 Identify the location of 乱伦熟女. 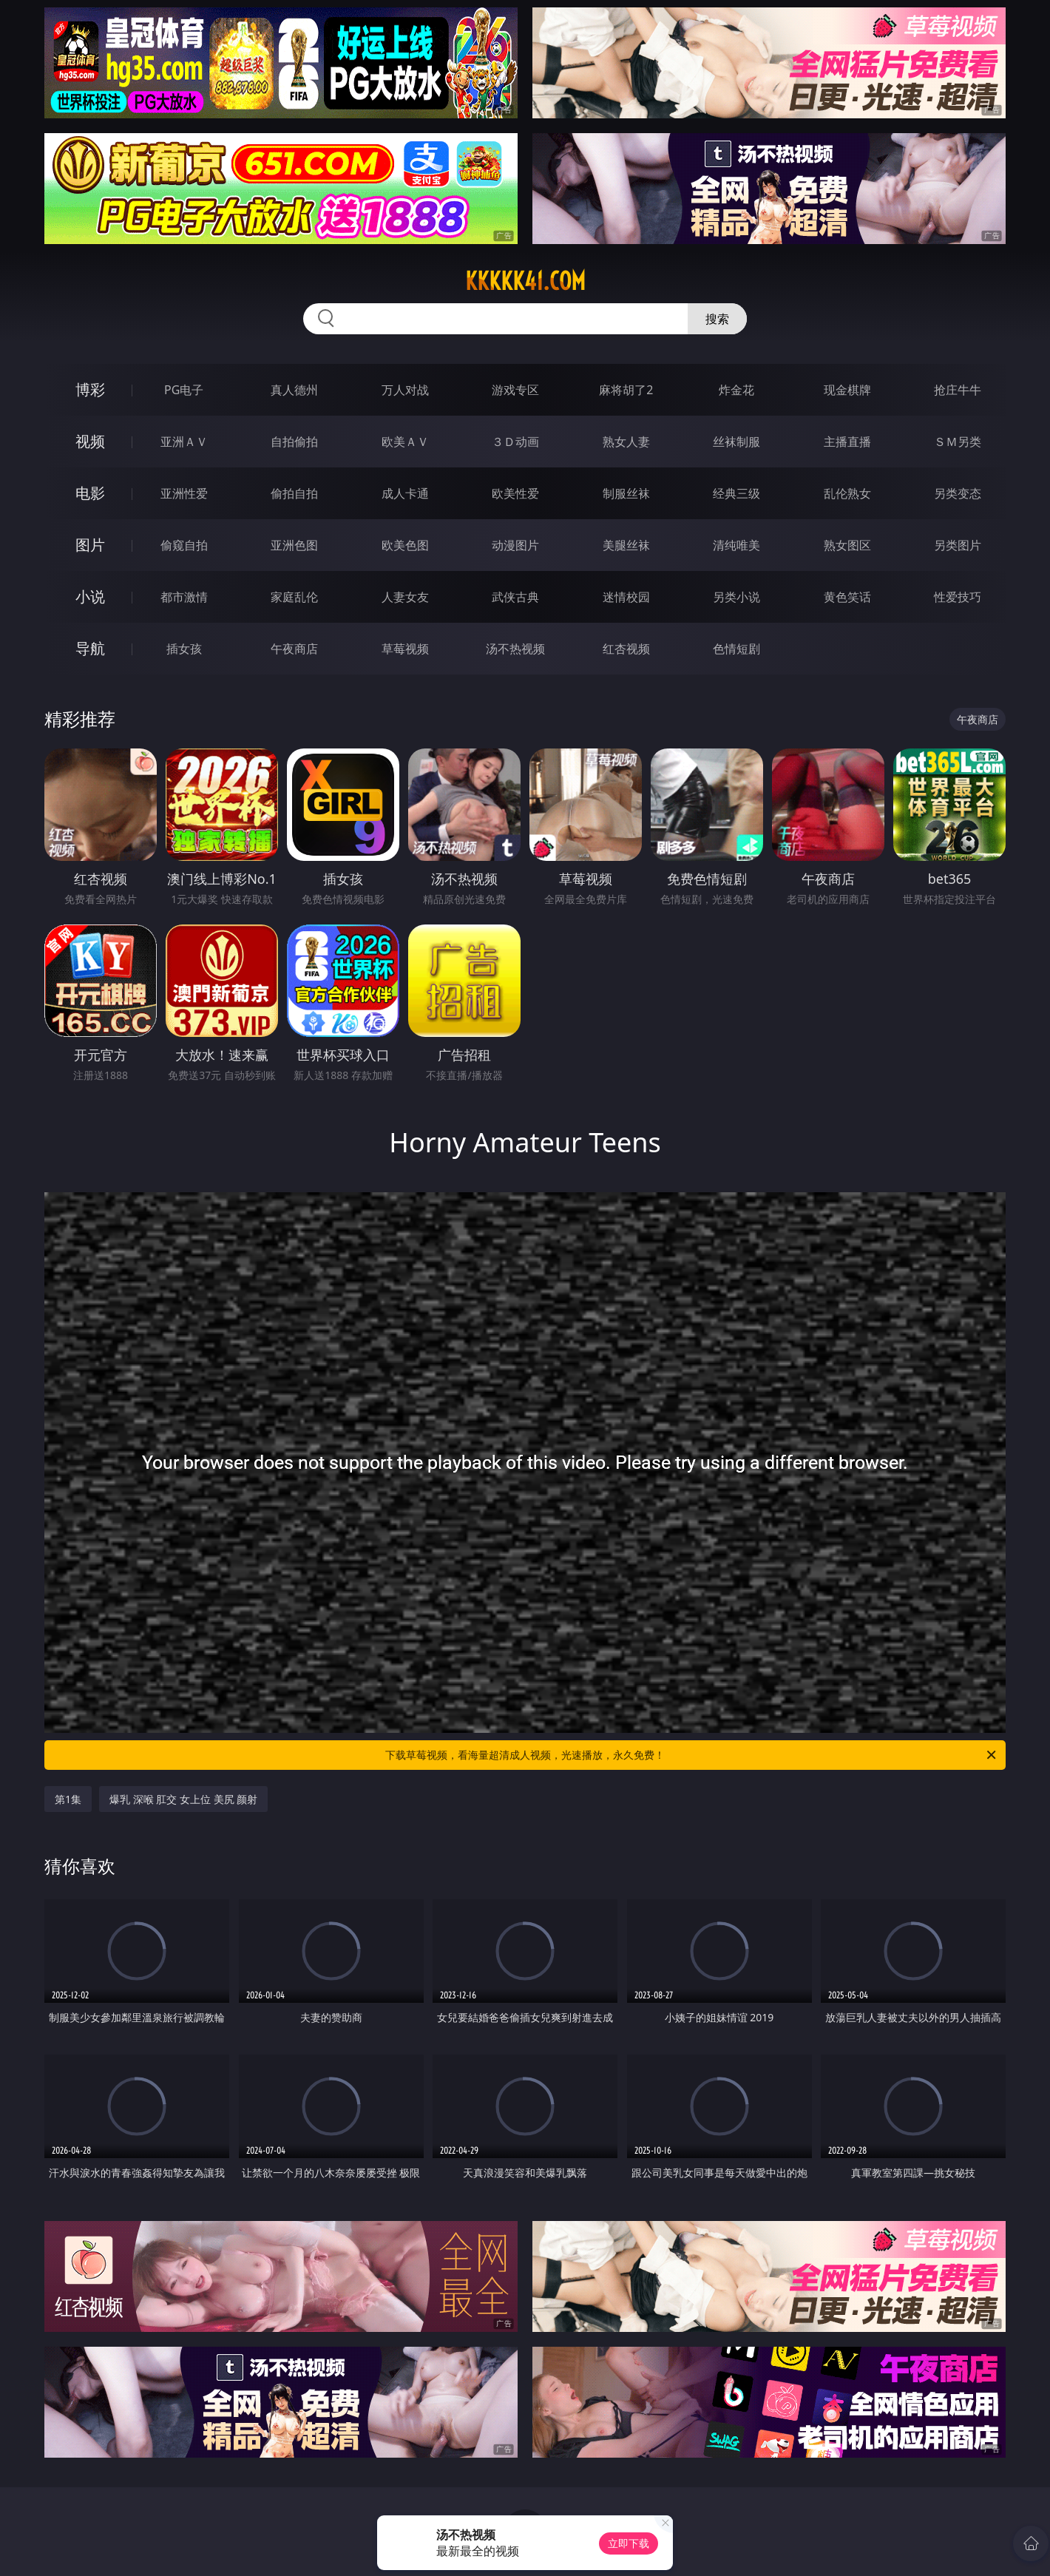
(847, 493).